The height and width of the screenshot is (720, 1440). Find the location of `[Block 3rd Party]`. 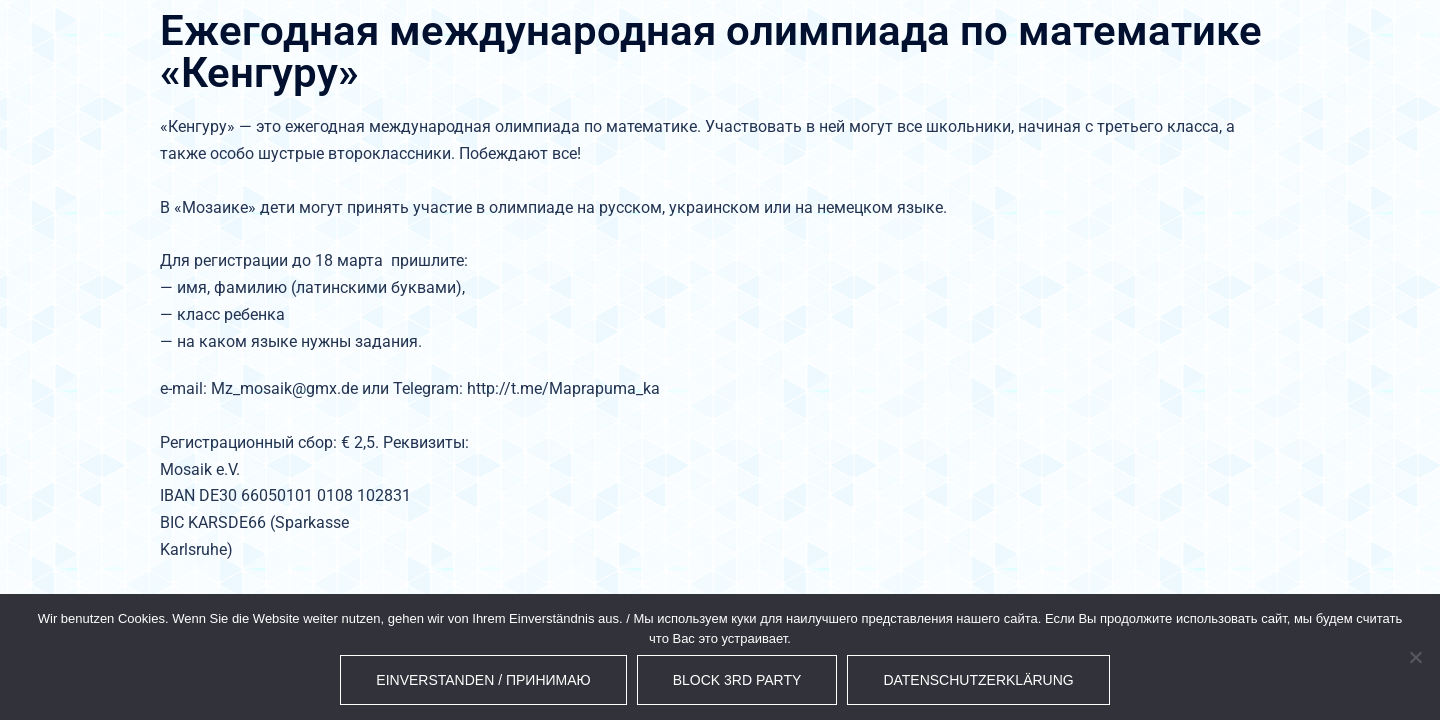

[Block 3rd Party] is located at coordinates (1415, 657).